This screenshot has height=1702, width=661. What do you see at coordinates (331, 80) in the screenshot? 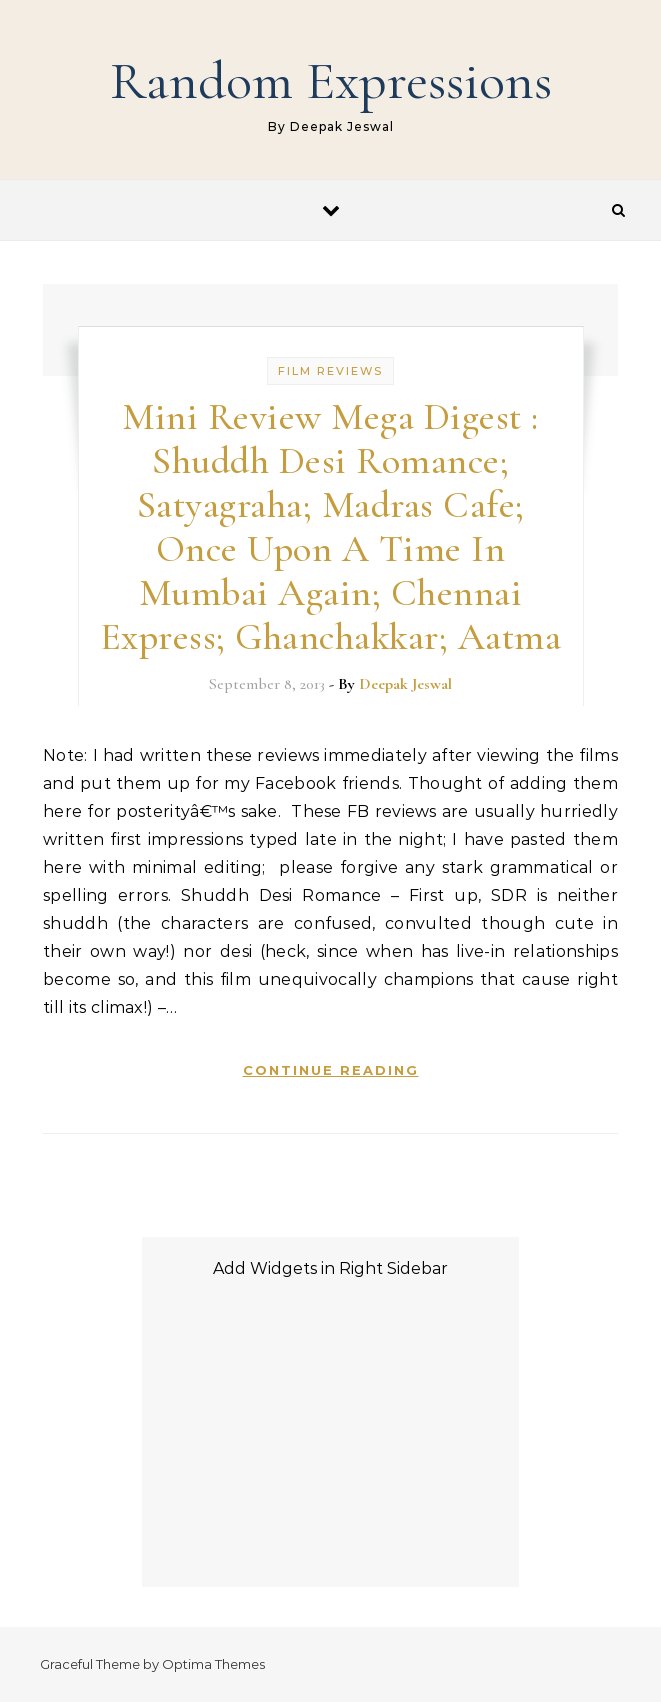
I see `Random Expressions` at bounding box center [331, 80].